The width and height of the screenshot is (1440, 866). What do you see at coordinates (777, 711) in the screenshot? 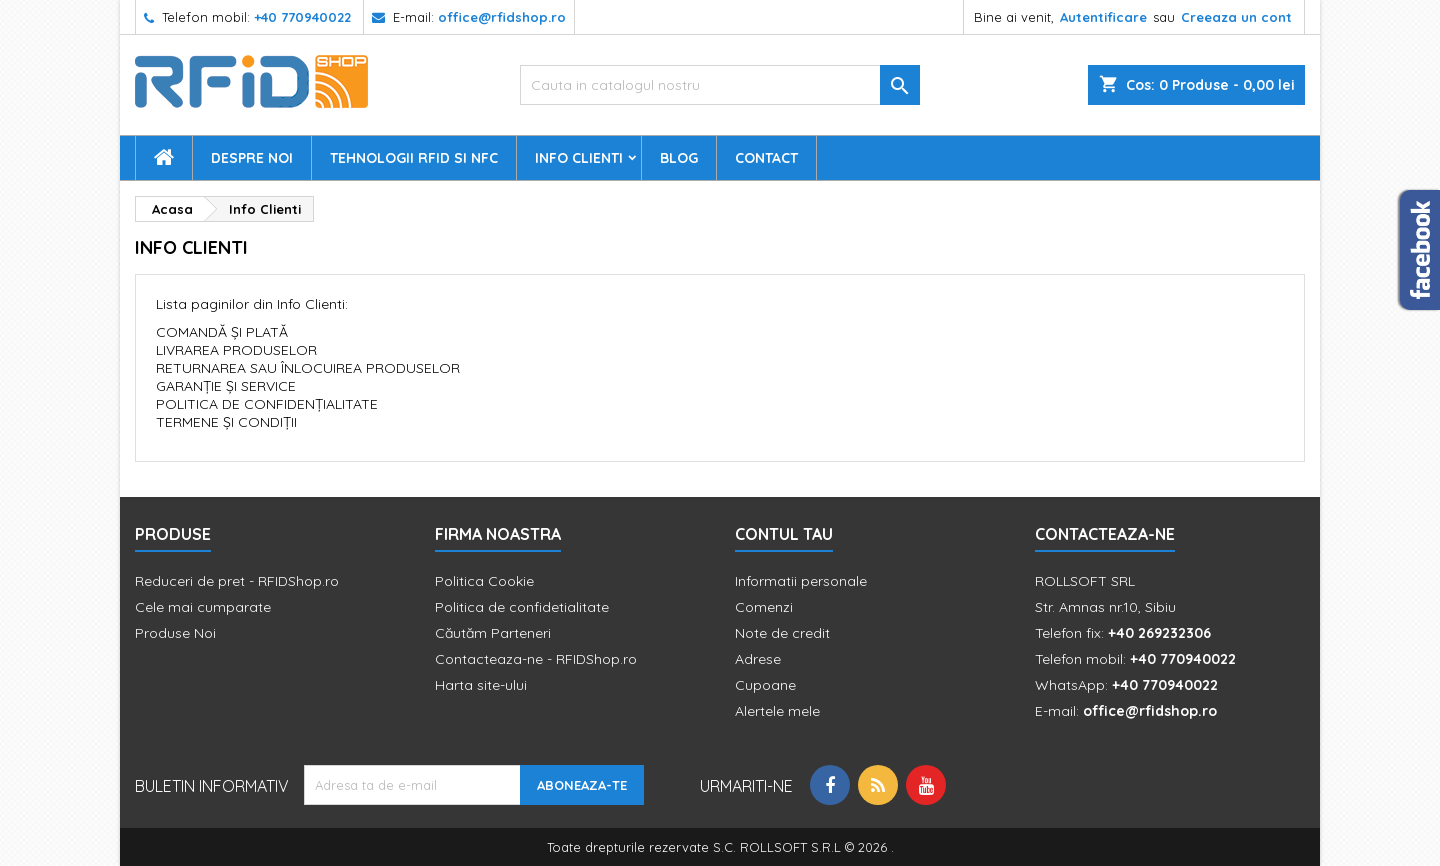
I see `Alertele mele` at bounding box center [777, 711].